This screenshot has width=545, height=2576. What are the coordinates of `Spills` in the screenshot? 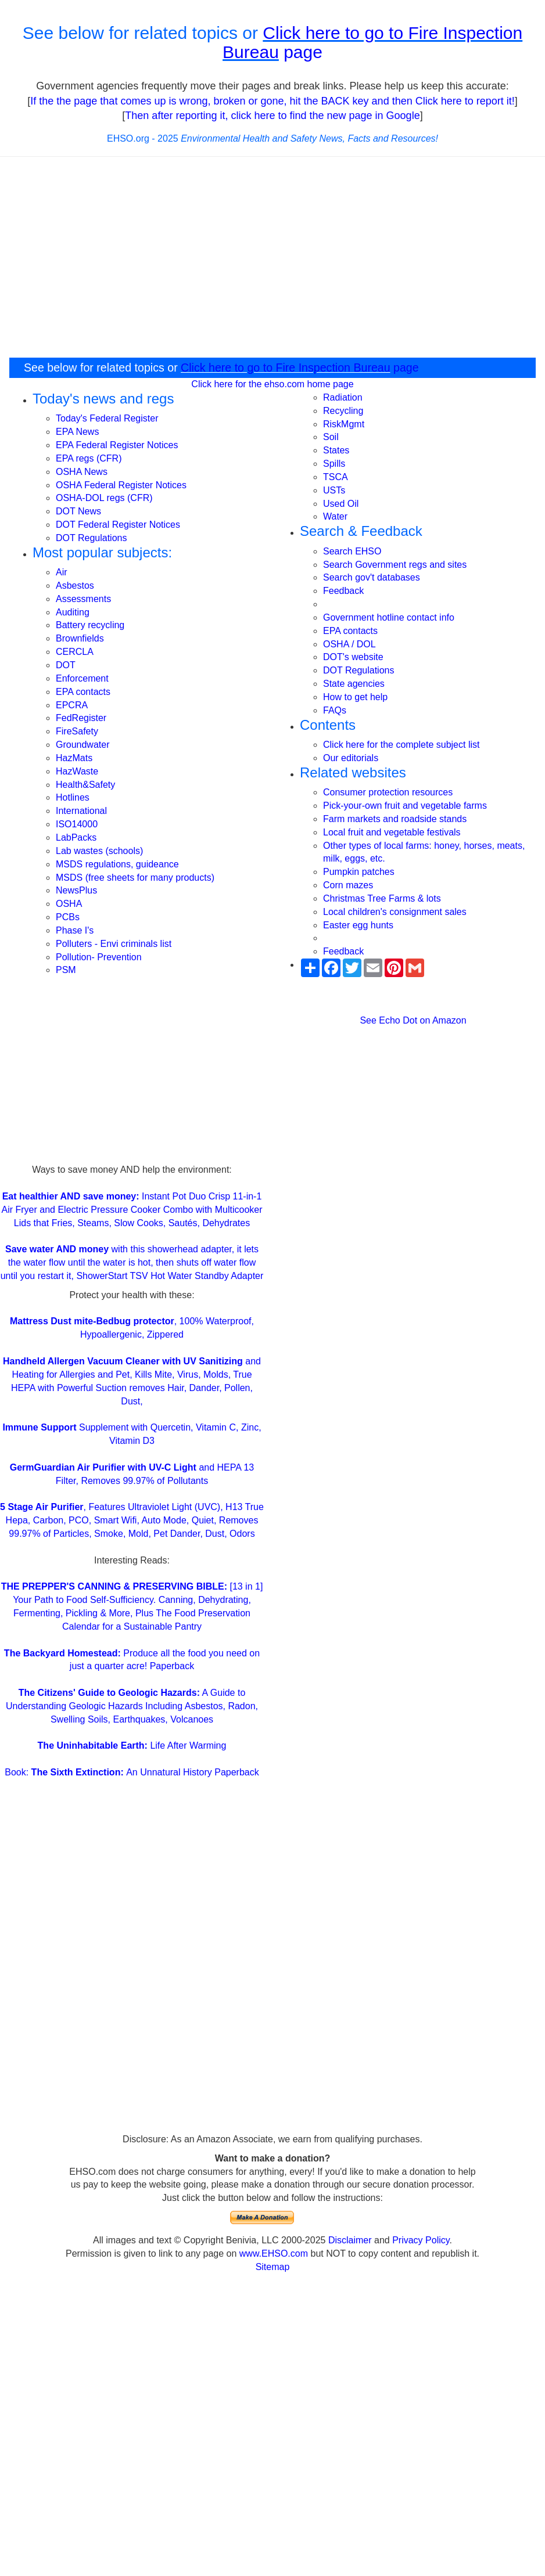 It's located at (334, 464).